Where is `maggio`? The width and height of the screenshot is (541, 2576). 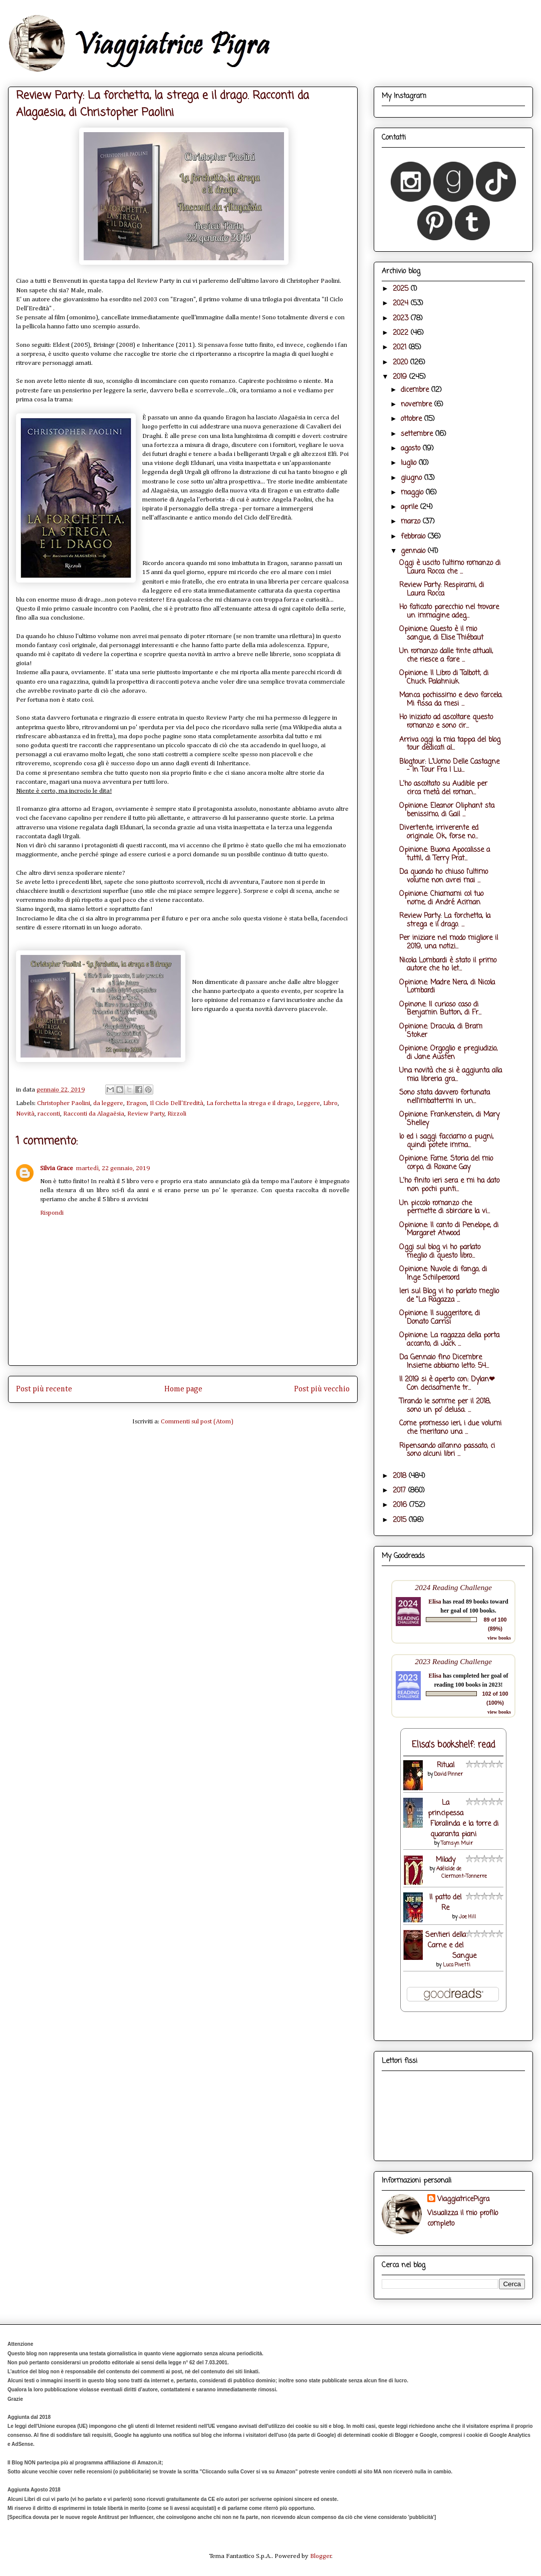
maggio is located at coordinates (413, 492).